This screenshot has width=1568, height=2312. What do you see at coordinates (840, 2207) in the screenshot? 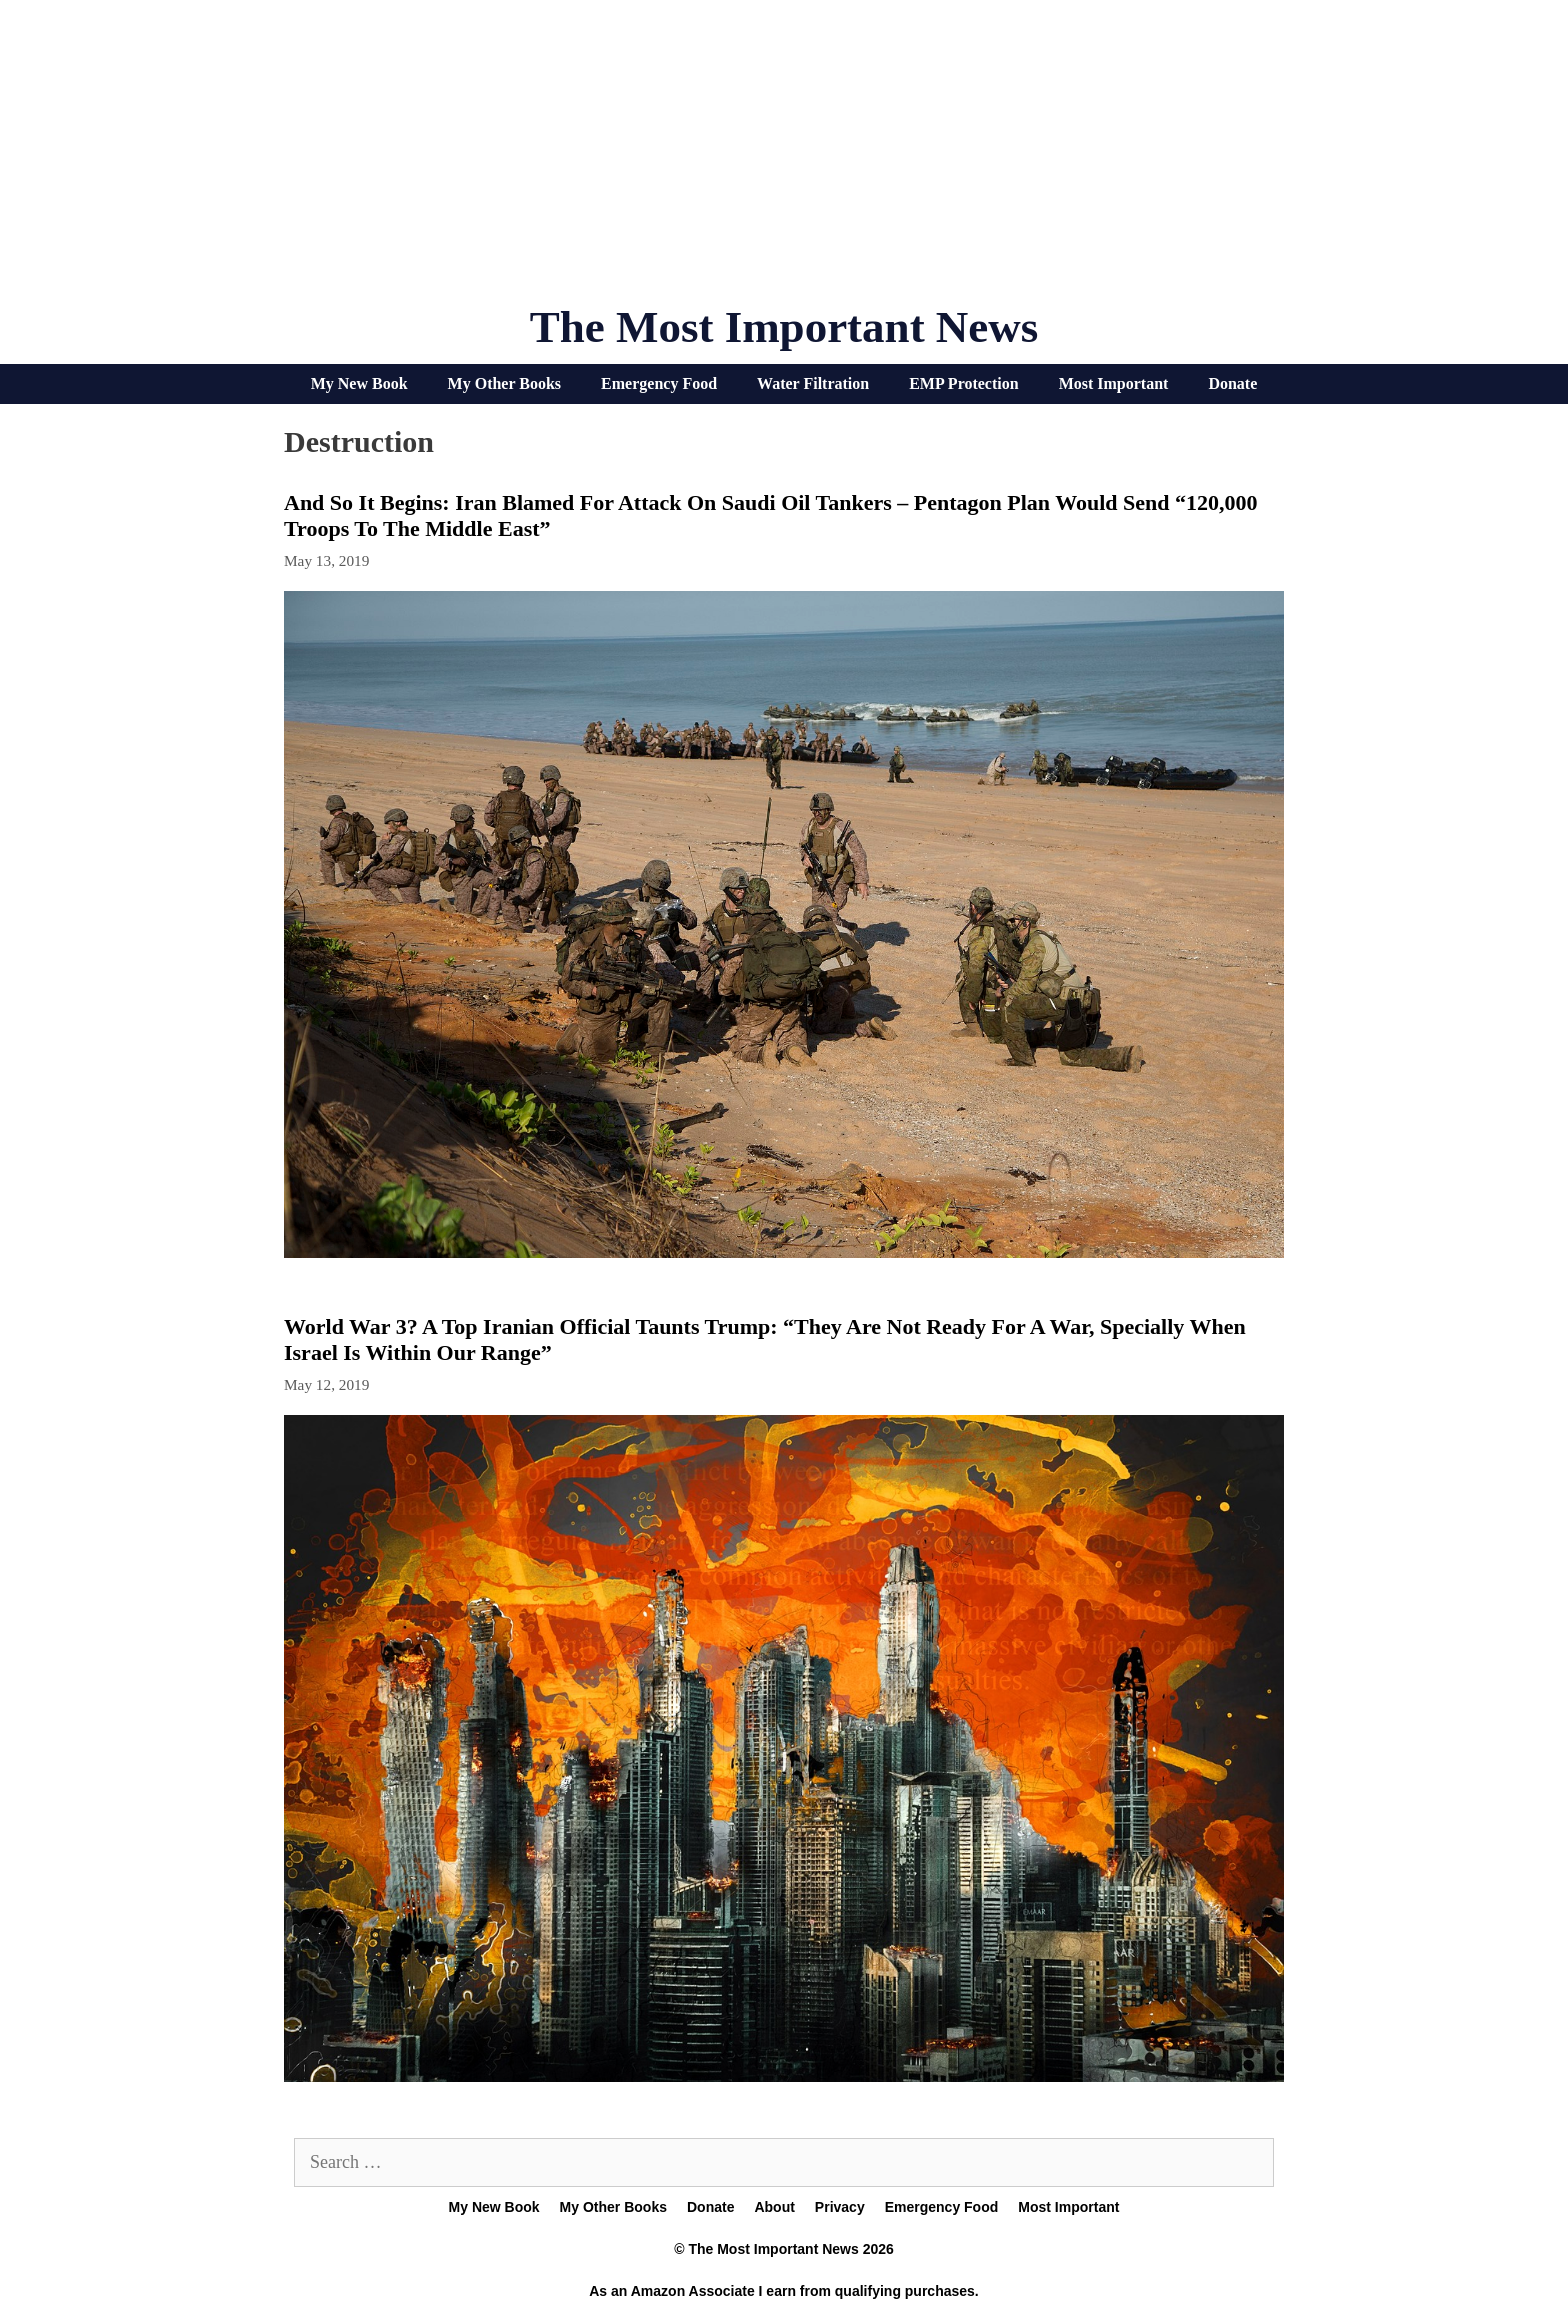
I see `Privacy` at bounding box center [840, 2207].